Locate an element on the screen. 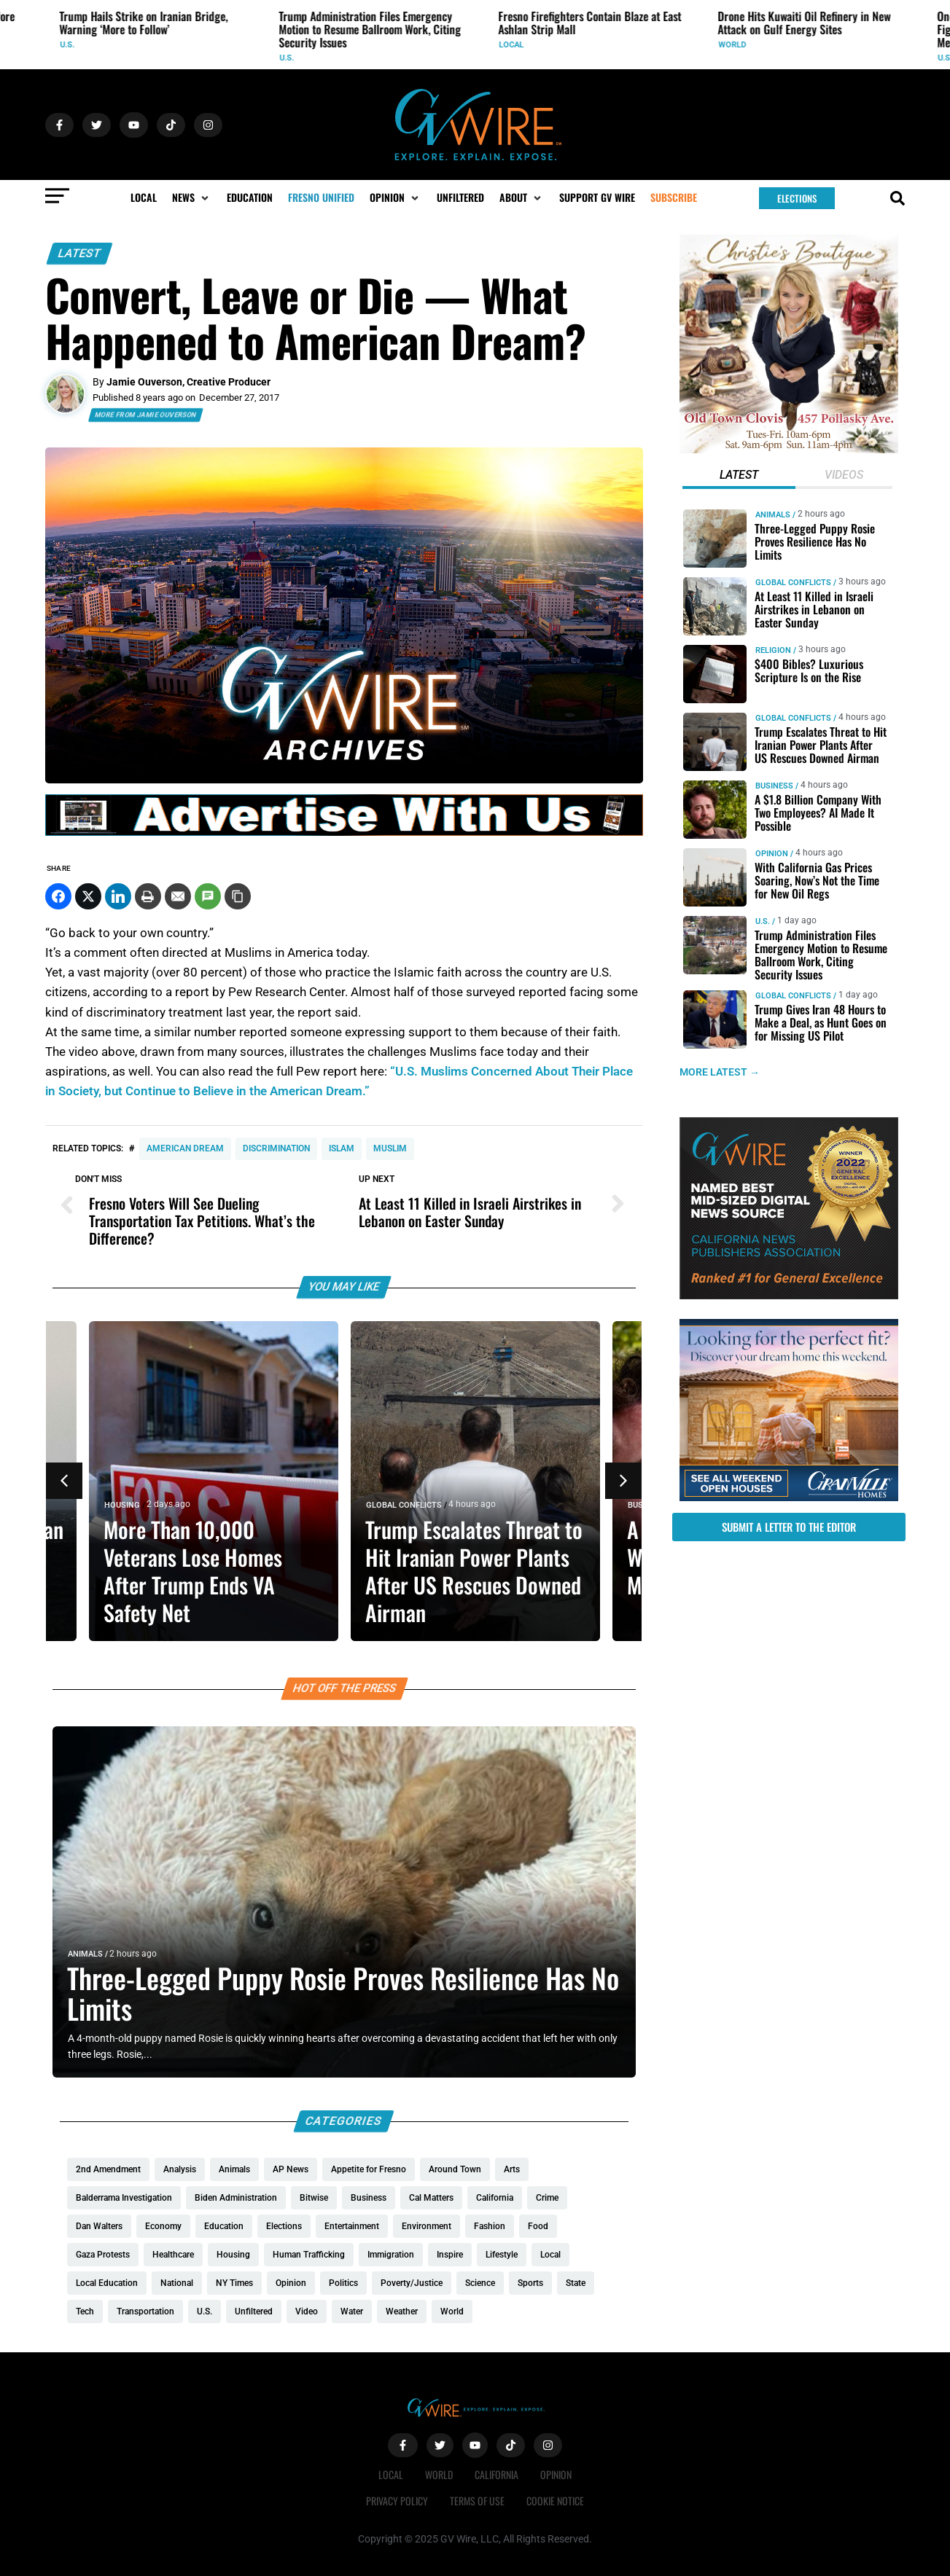  Housing is located at coordinates (122, 1505).